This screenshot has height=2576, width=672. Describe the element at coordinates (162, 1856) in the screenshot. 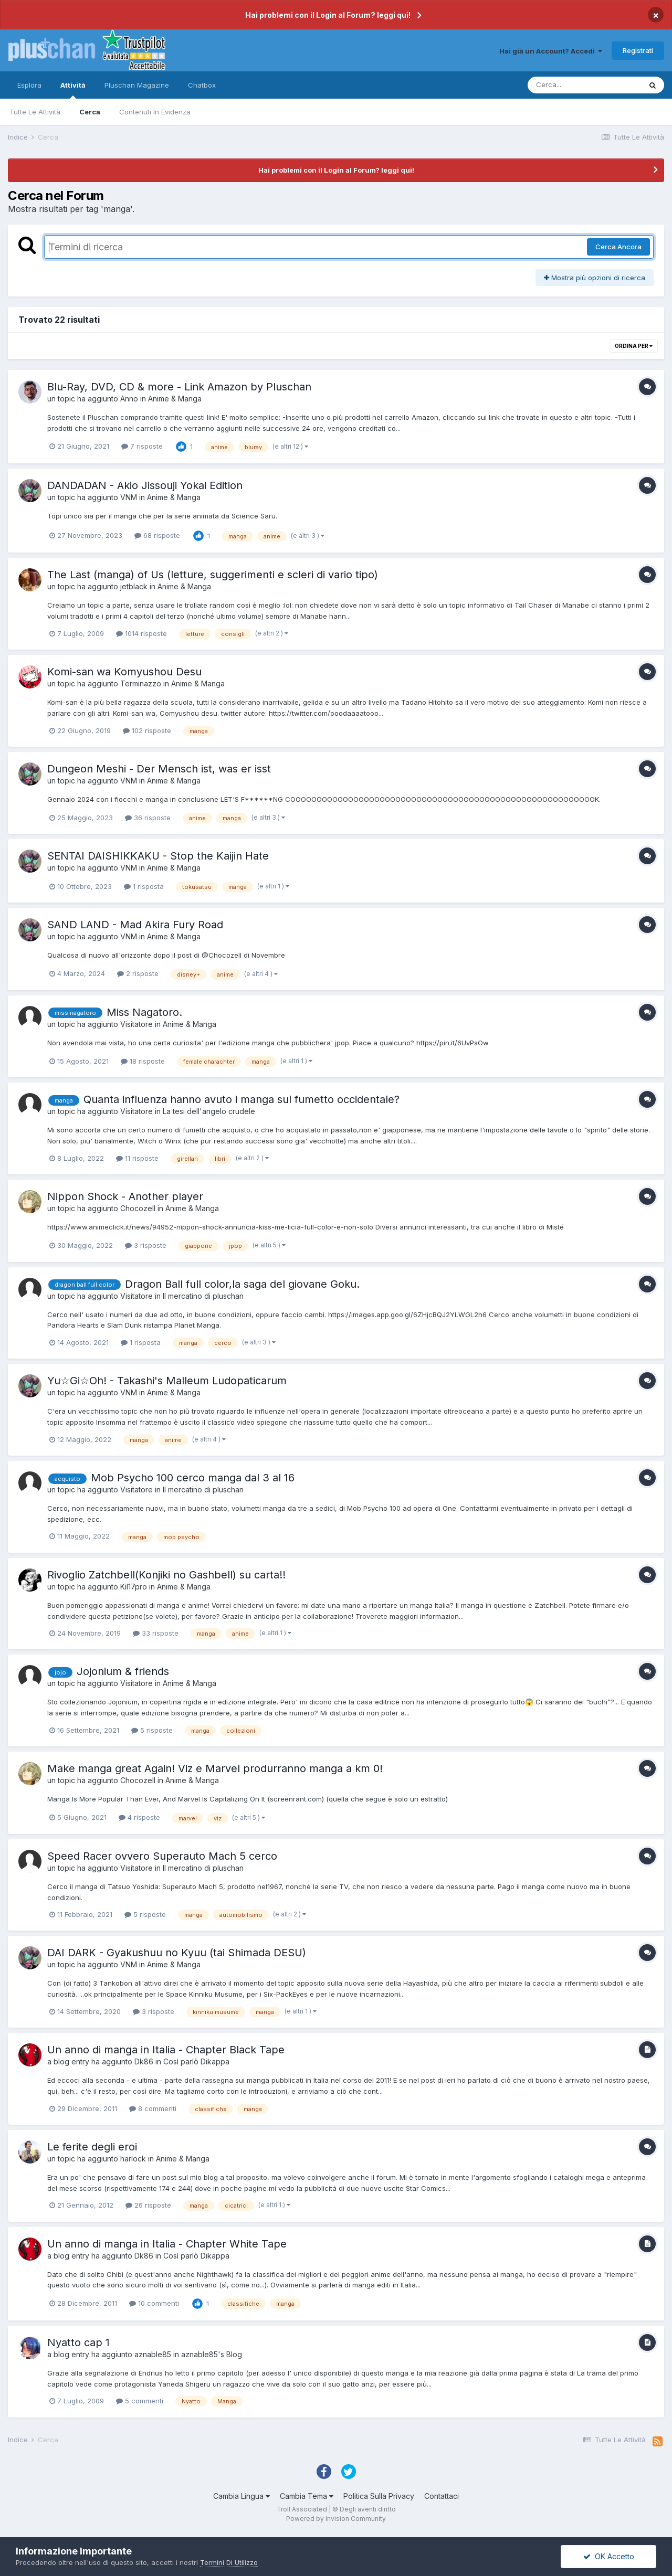

I see `Speed Racer ovvero Superauto Mach 5 cerco` at that location.